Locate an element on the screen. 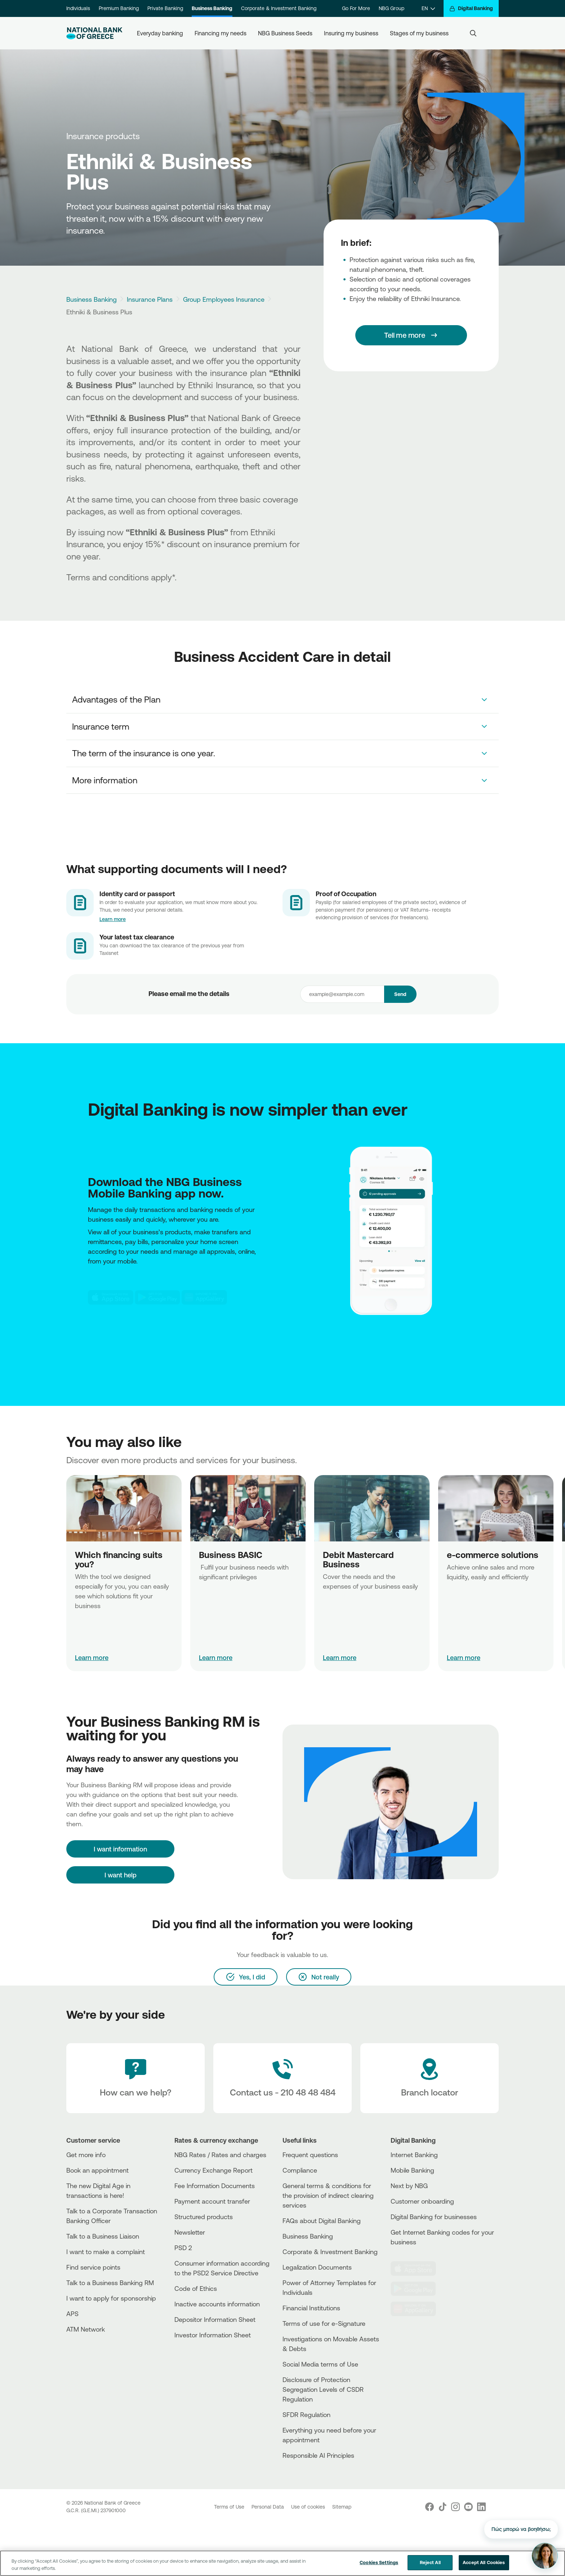 The height and width of the screenshot is (2576, 565). Group Employees Insurance is located at coordinates (223, 299).